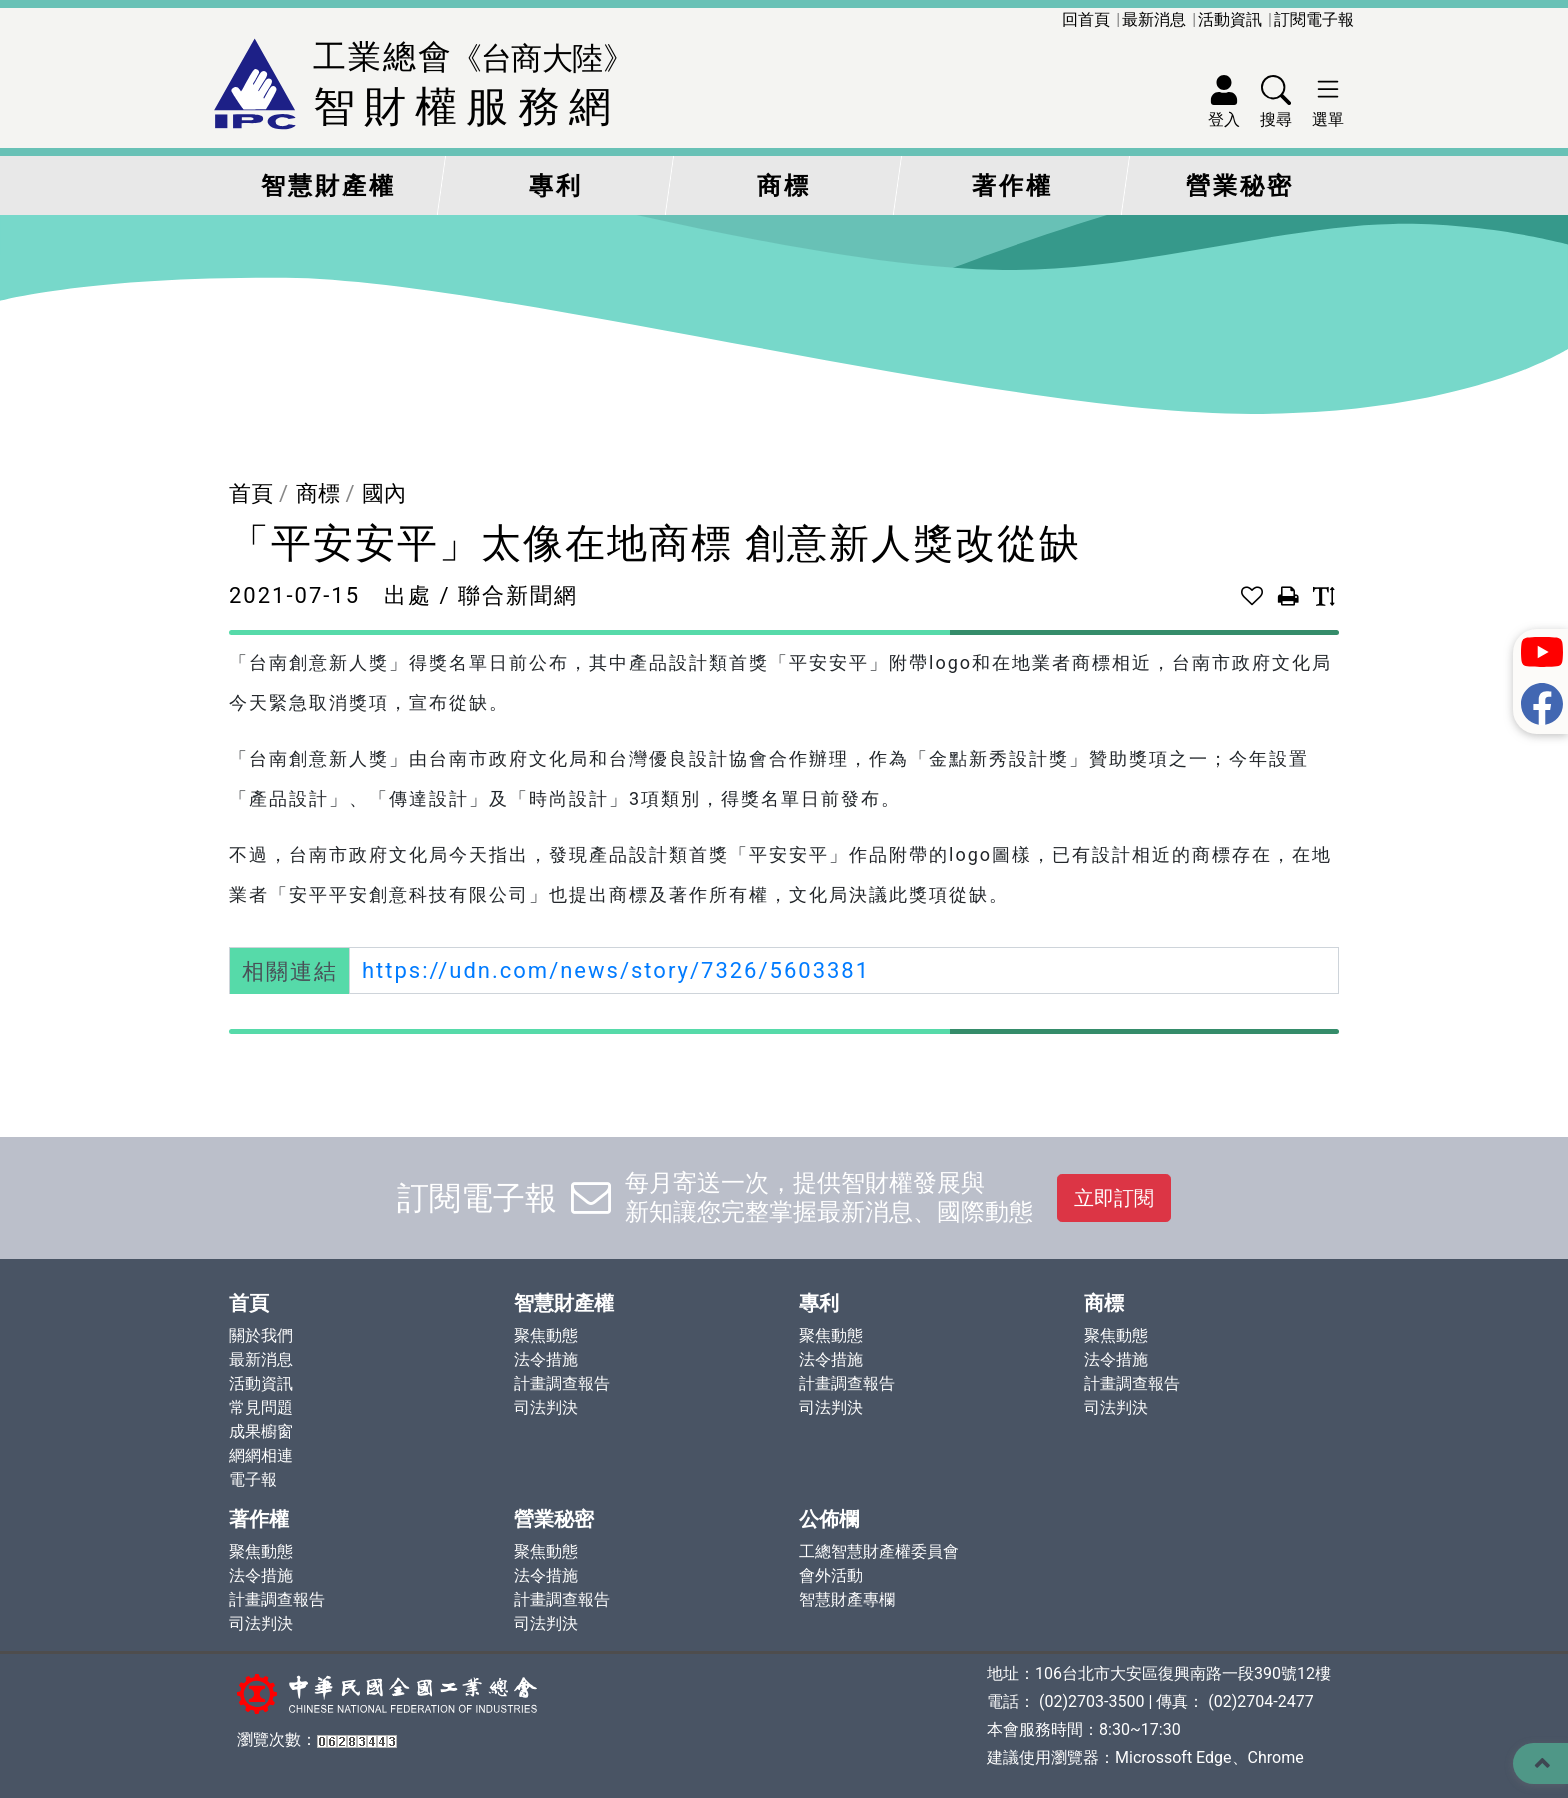 The width and height of the screenshot is (1568, 1798). I want to click on 著作權, so click(1012, 186).